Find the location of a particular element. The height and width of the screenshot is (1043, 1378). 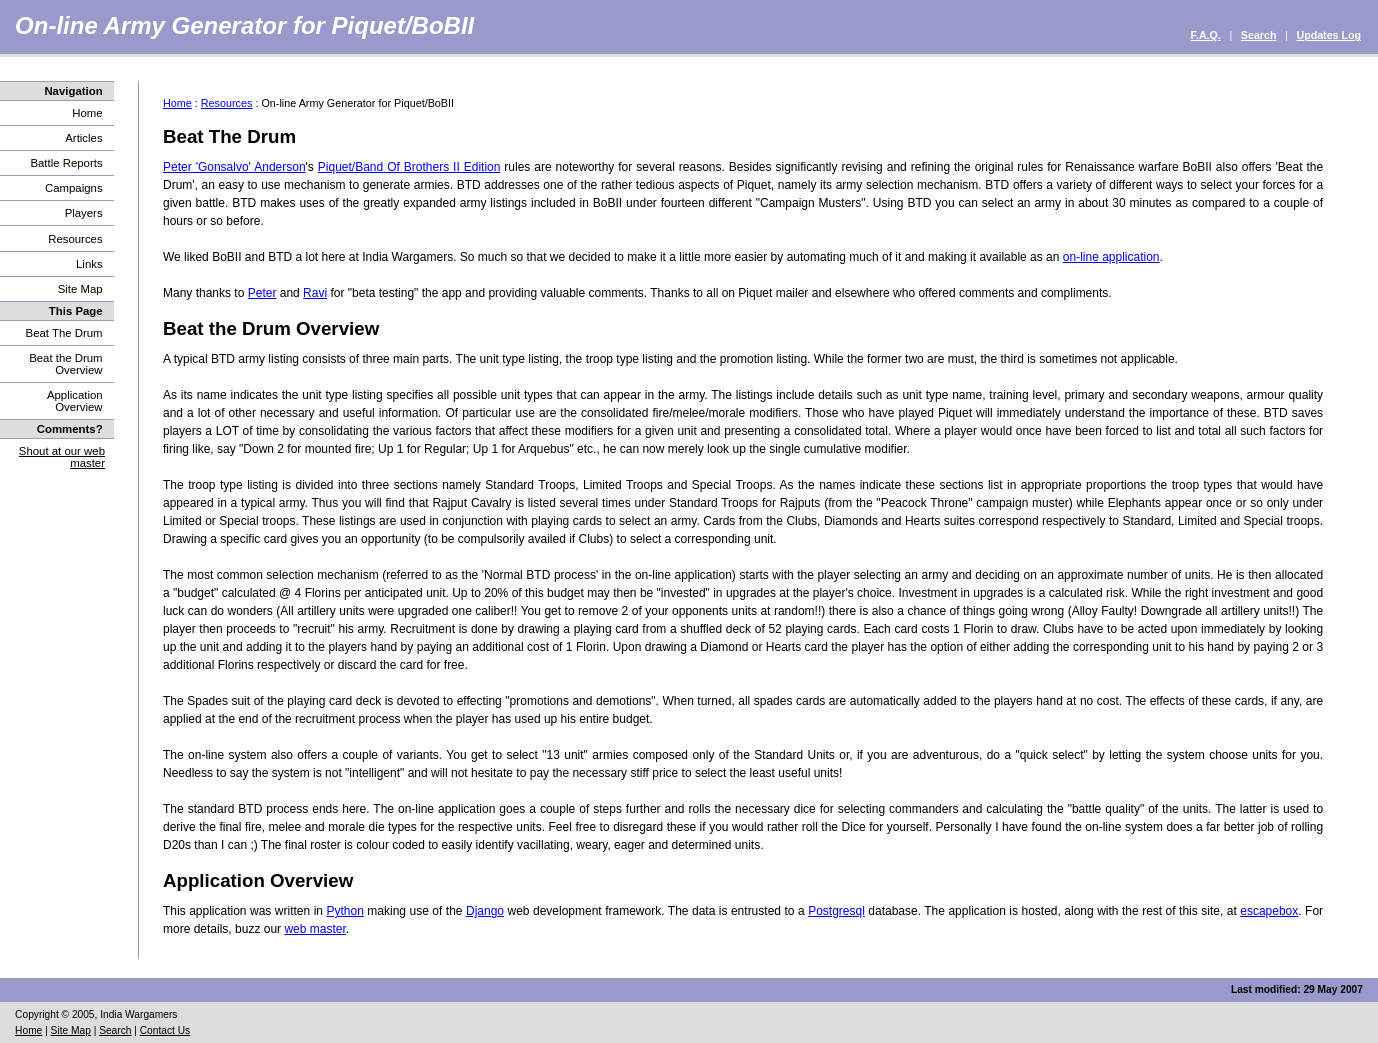

Application Overview is located at coordinates (75, 401).